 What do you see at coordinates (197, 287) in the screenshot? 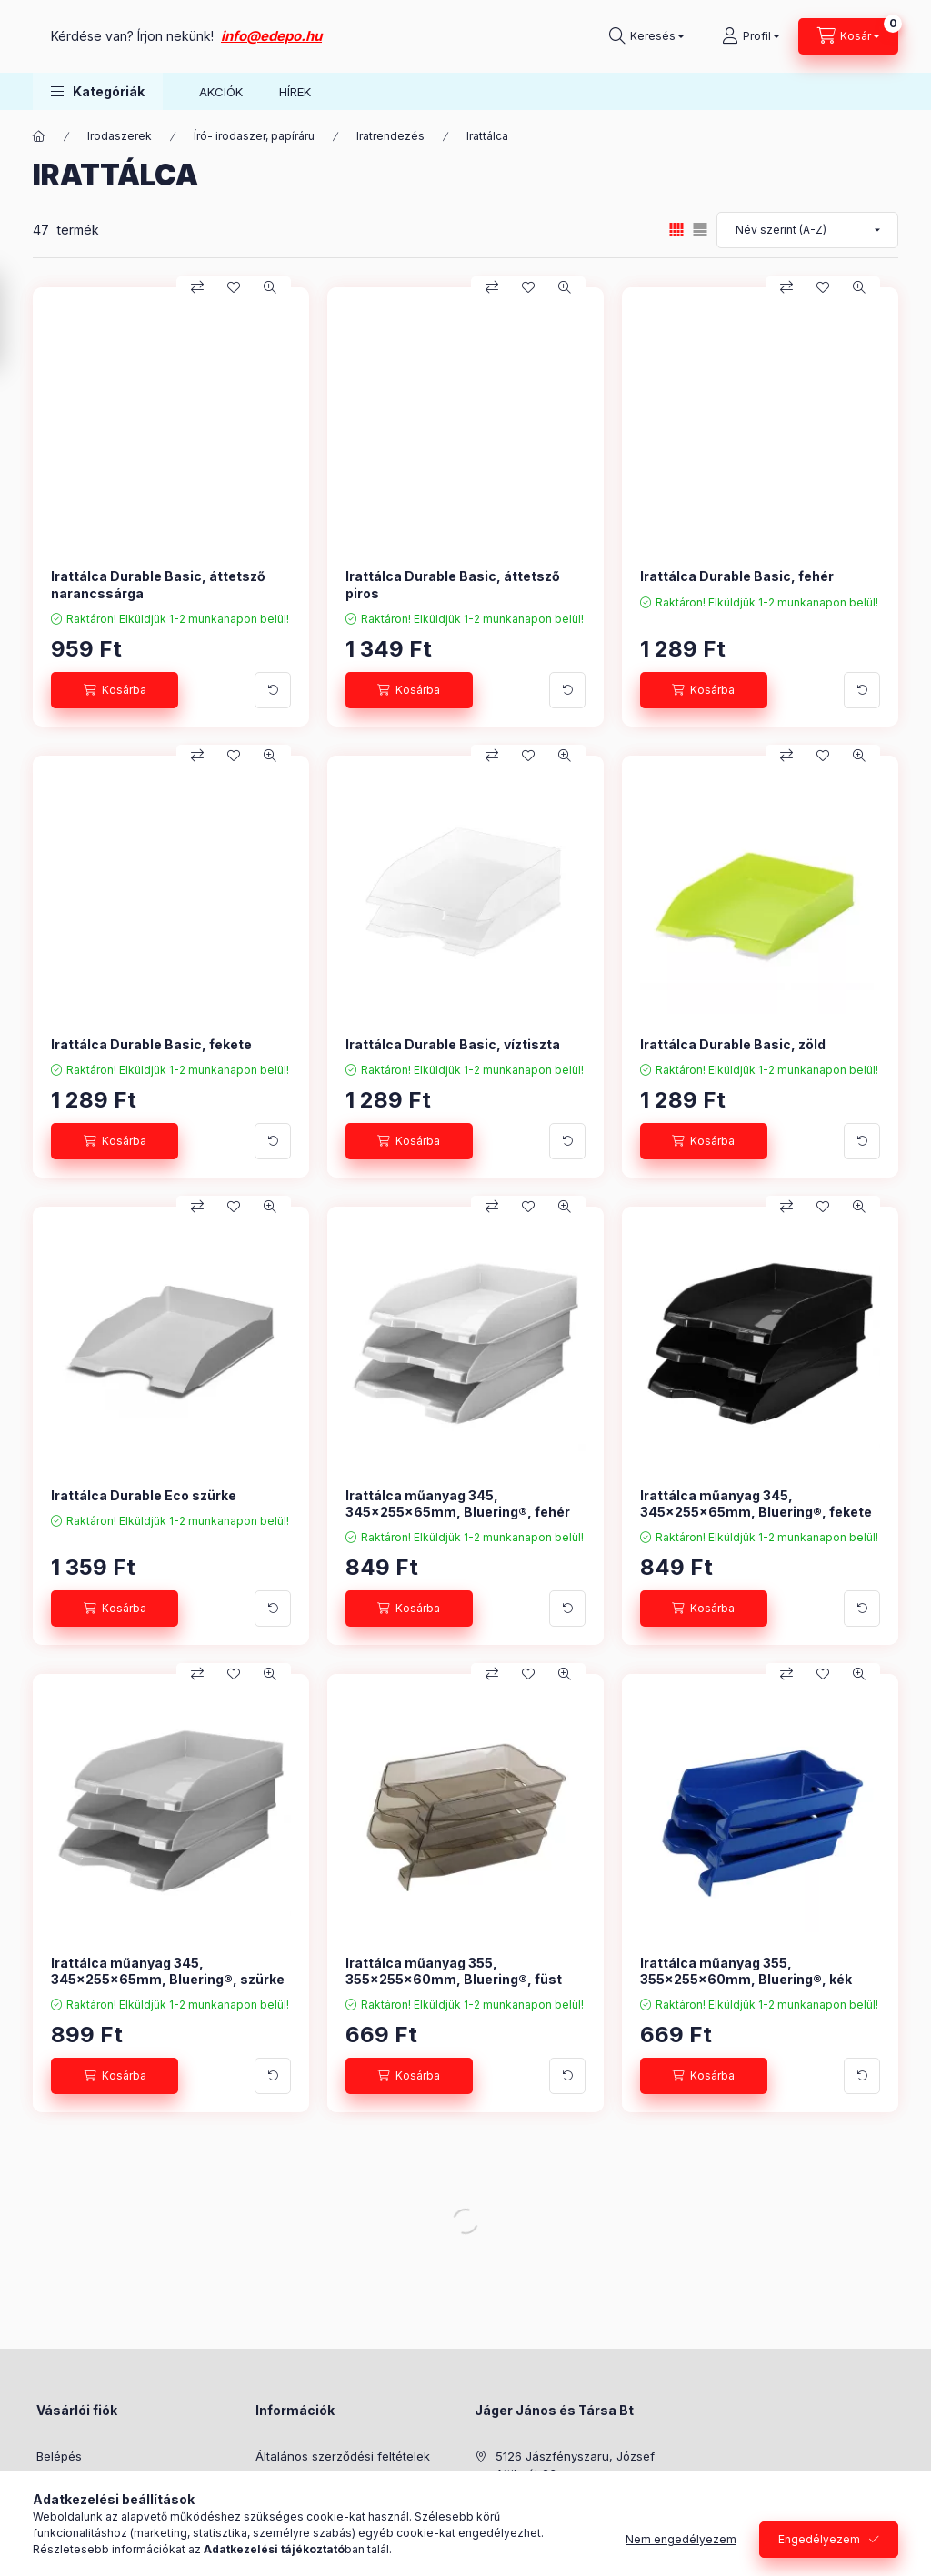
I see `[Összehasonlítás]` at bounding box center [197, 287].